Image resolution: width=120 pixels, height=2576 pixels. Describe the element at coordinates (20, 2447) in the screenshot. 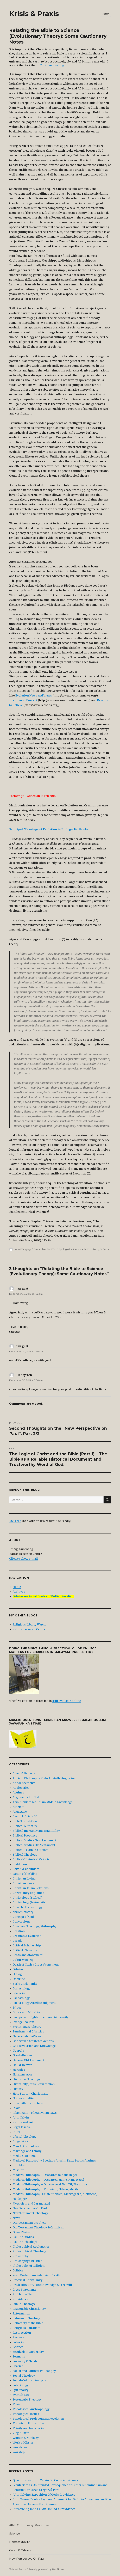

I see `Worldview` at that location.